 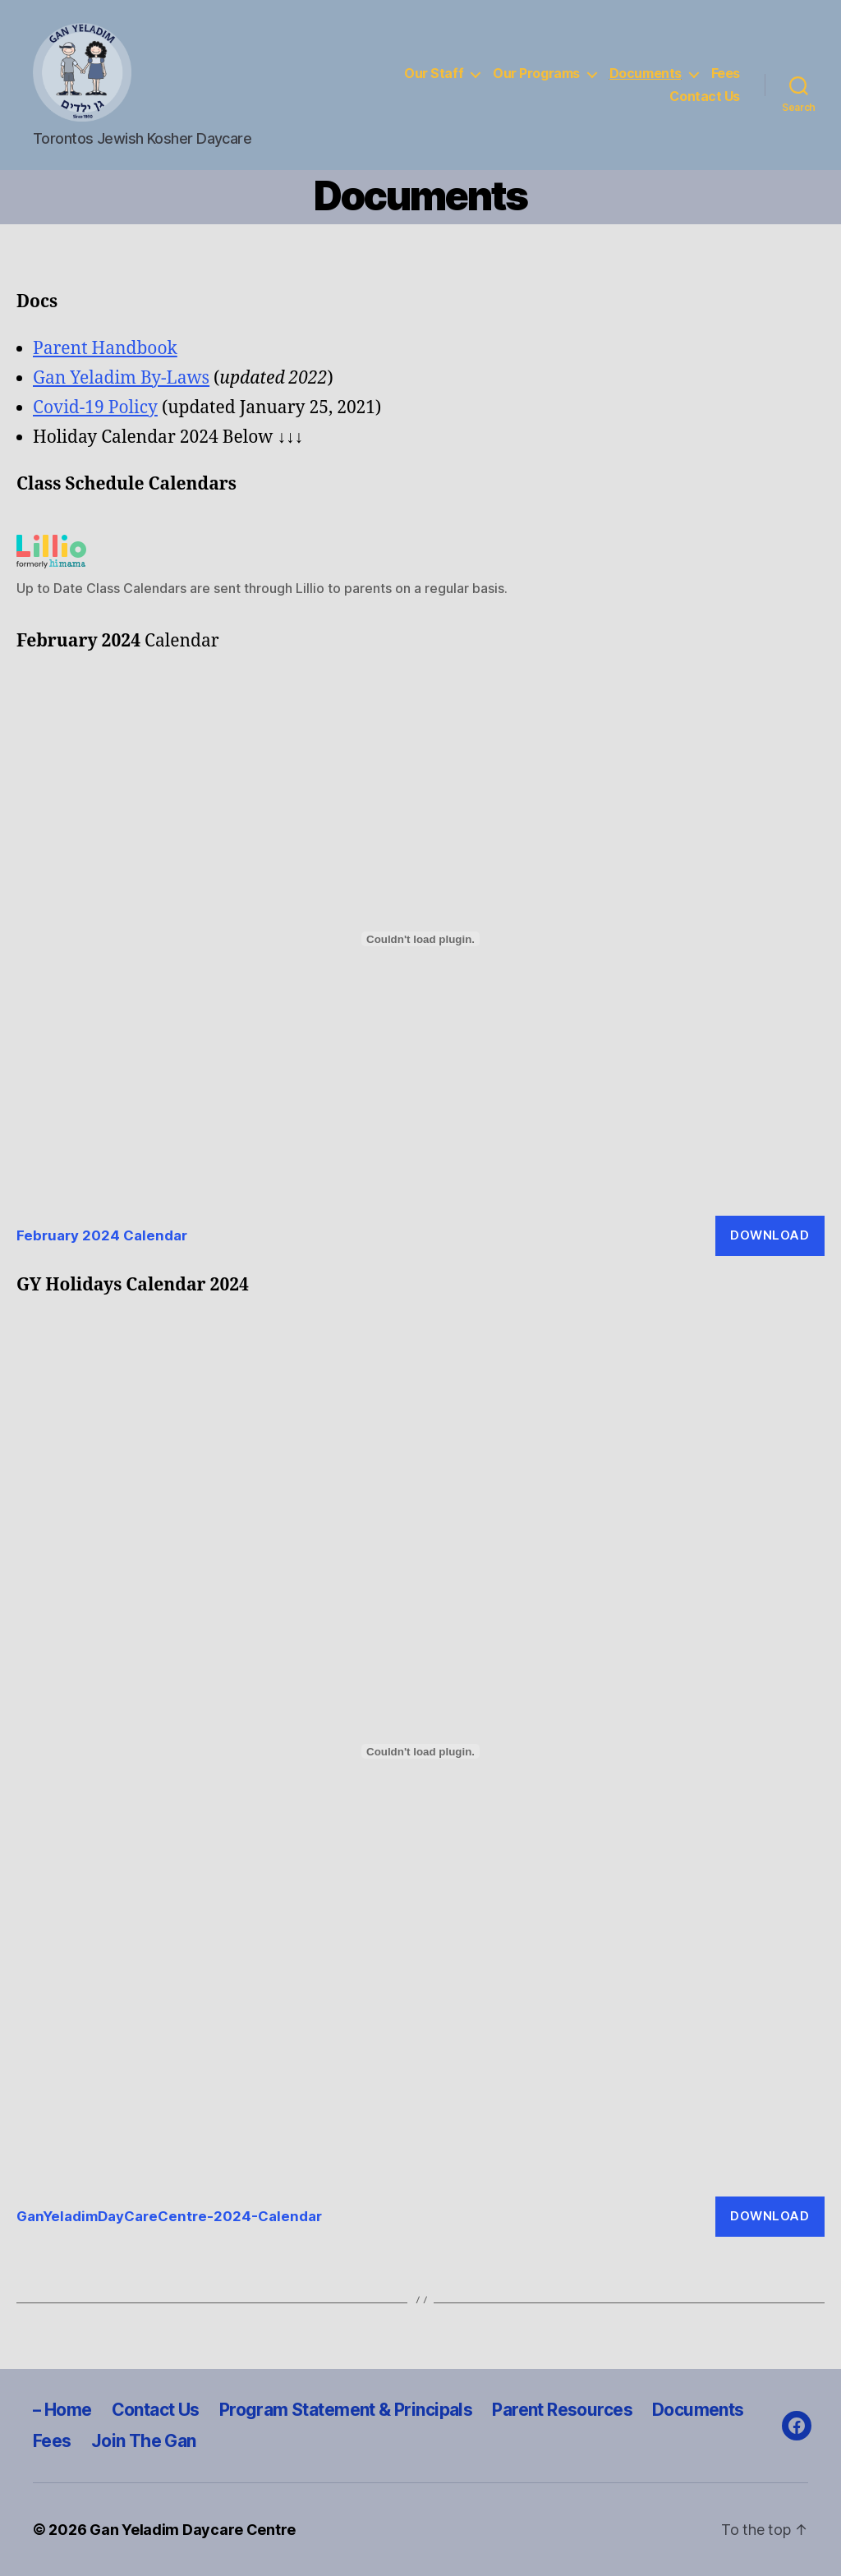 What do you see at coordinates (769, 1235) in the screenshot?
I see `Download` at bounding box center [769, 1235].